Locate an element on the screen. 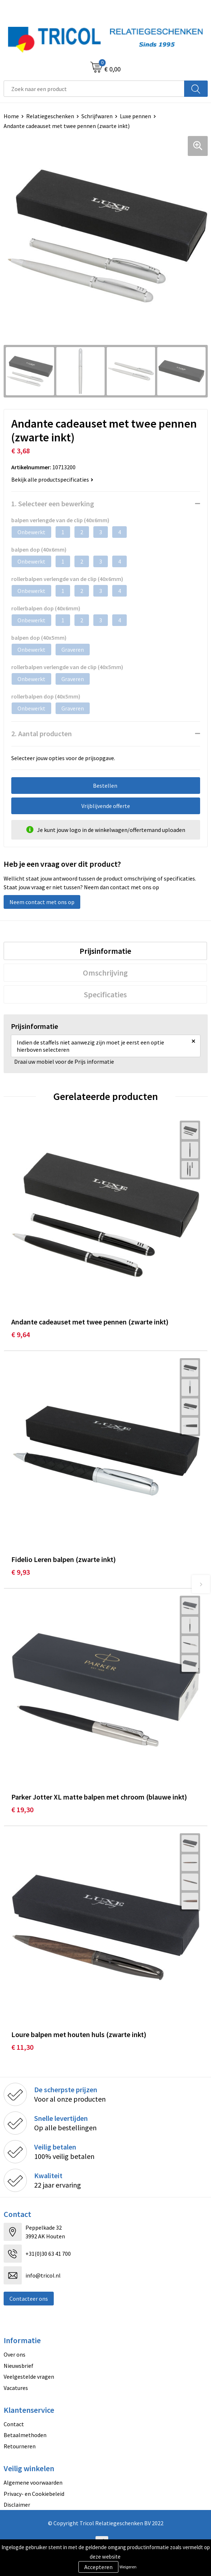 Image resolution: width=211 pixels, height=2576 pixels. Vacatures is located at coordinates (16, 2387).